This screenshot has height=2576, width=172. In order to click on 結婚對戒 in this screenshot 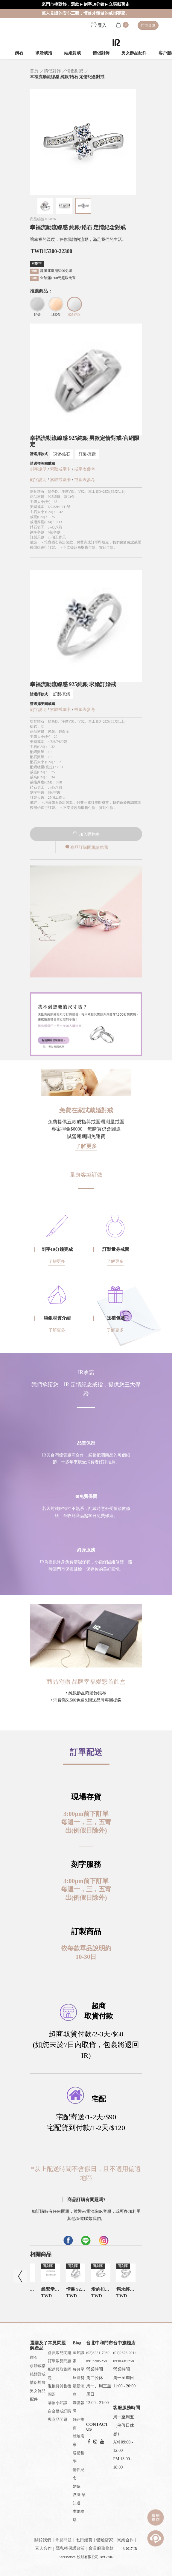, I will do `click(72, 53)`.